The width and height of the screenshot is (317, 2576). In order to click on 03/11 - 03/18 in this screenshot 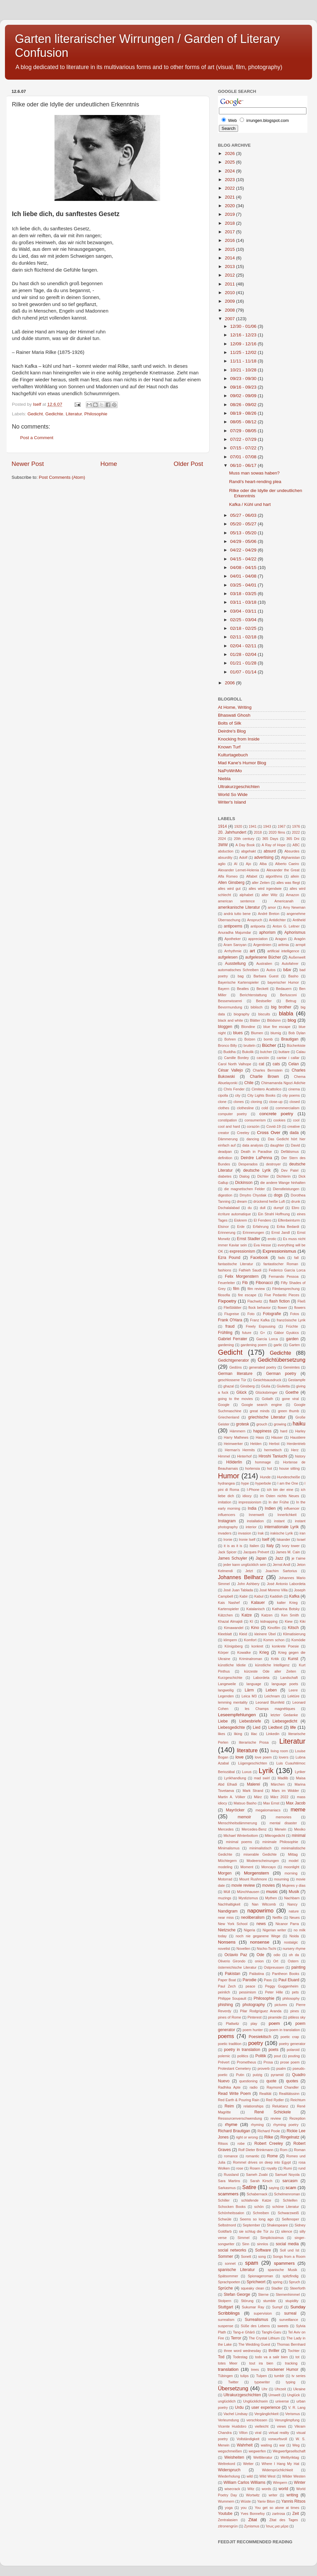, I will do `click(244, 602)`.